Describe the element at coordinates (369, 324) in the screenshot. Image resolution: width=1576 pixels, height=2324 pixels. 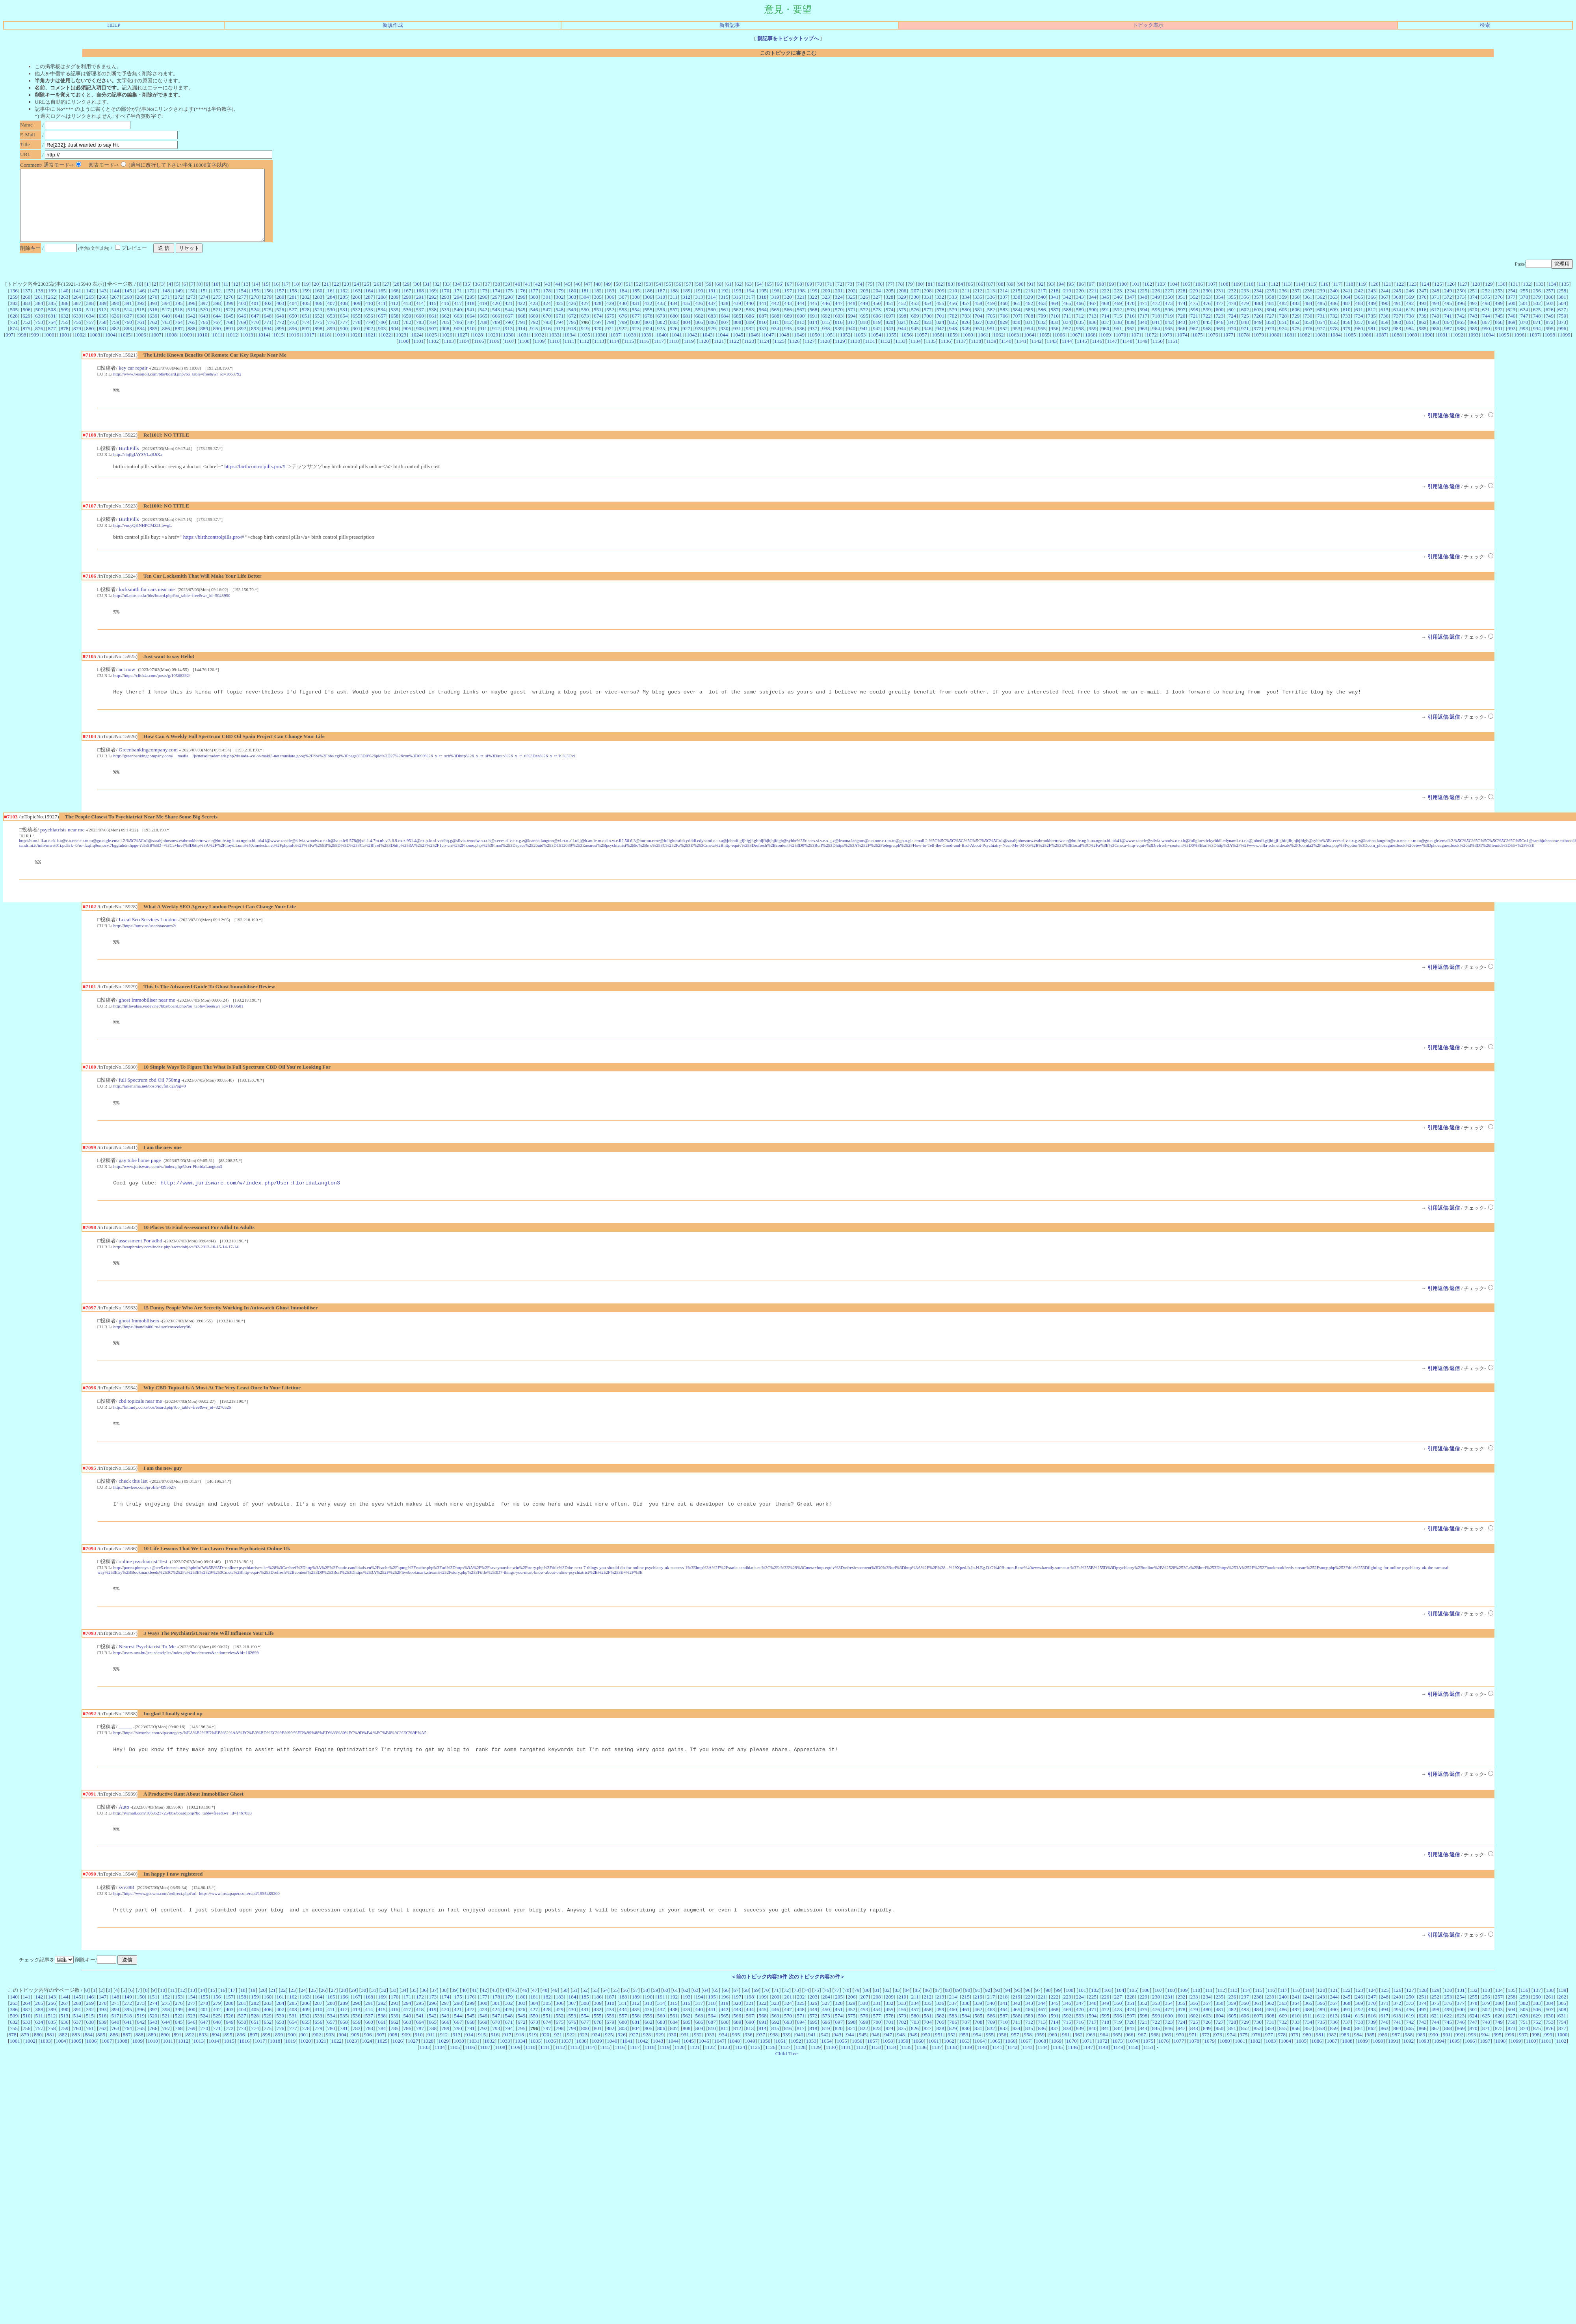
I see `533` at that location.